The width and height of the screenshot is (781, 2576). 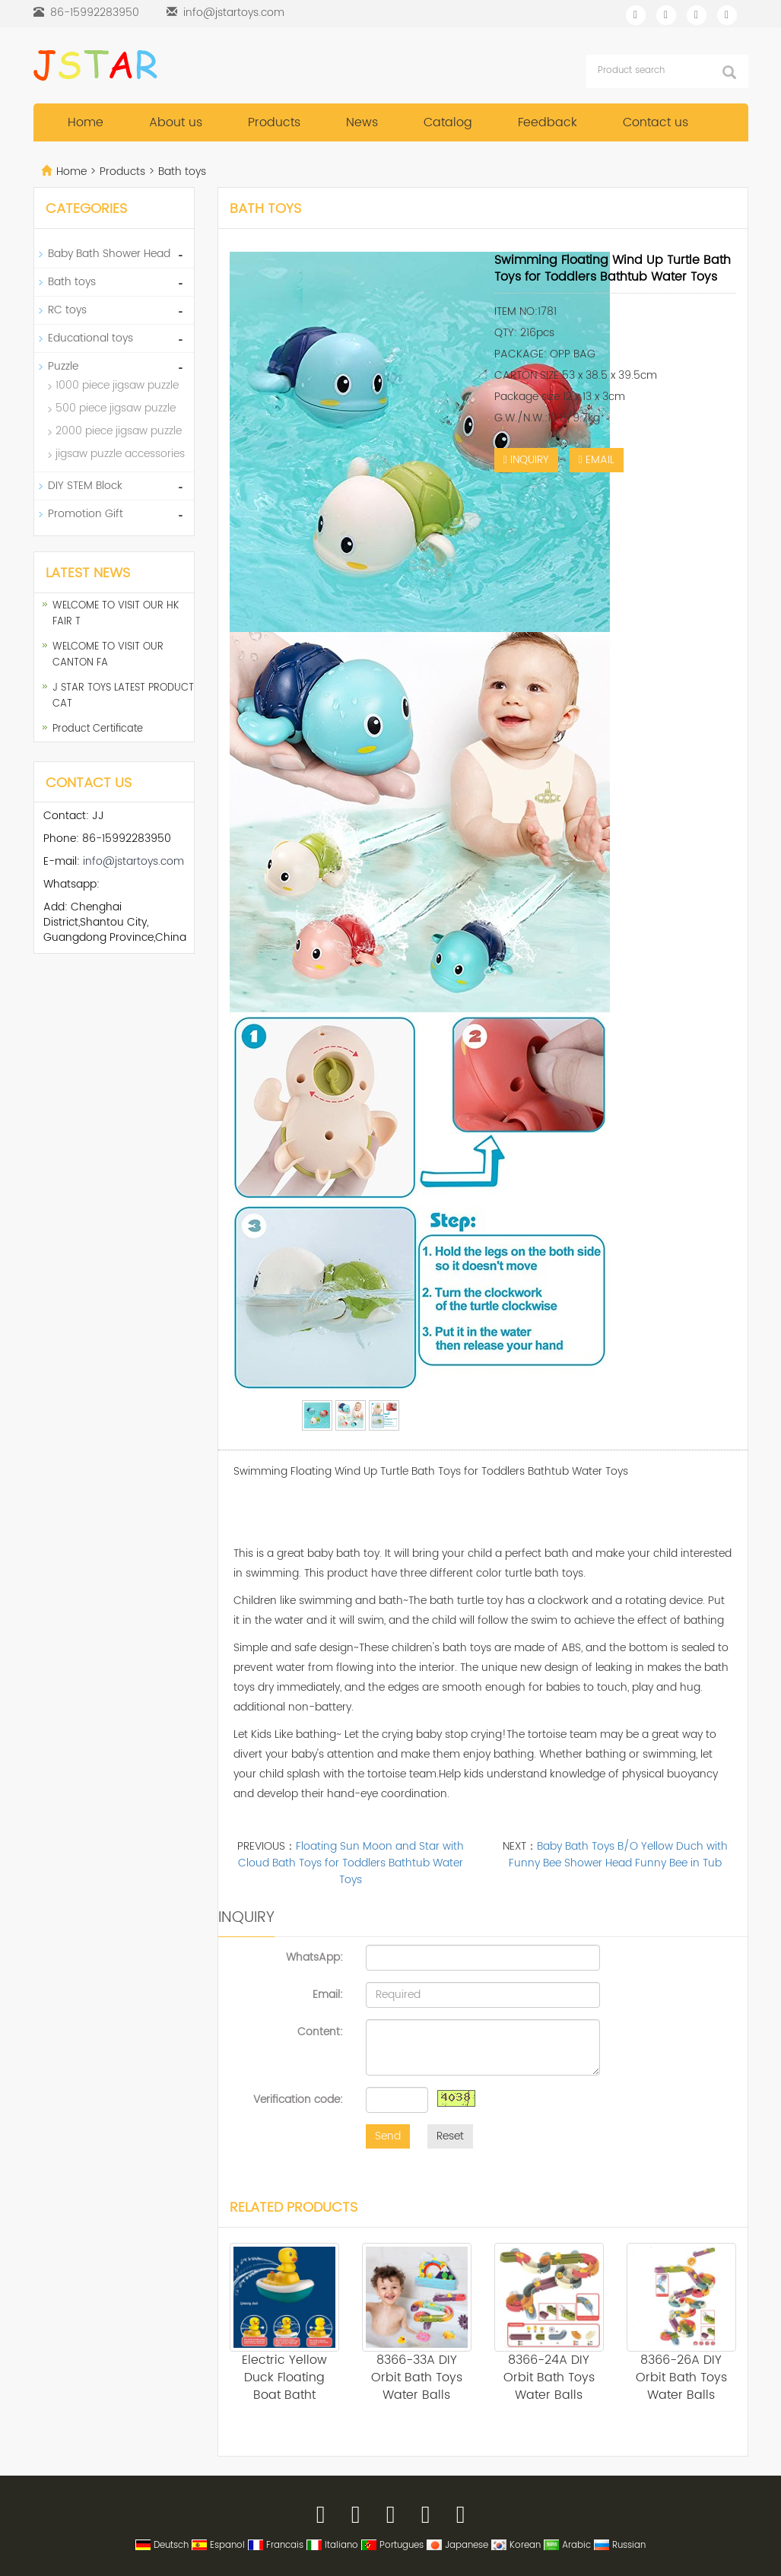 I want to click on Reset, so click(x=450, y=2136).